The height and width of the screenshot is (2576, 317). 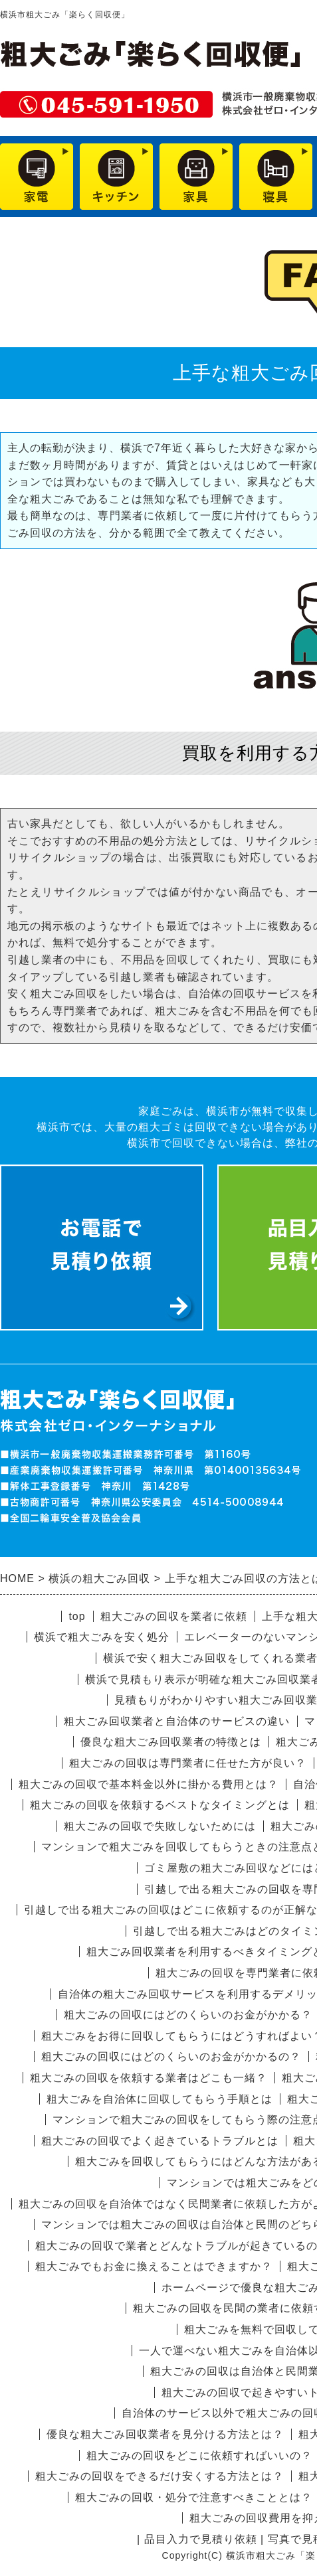 What do you see at coordinates (187, 1763) in the screenshot?
I see `粗大ごみの回収は専門業者に任せた方が良い？` at bounding box center [187, 1763].